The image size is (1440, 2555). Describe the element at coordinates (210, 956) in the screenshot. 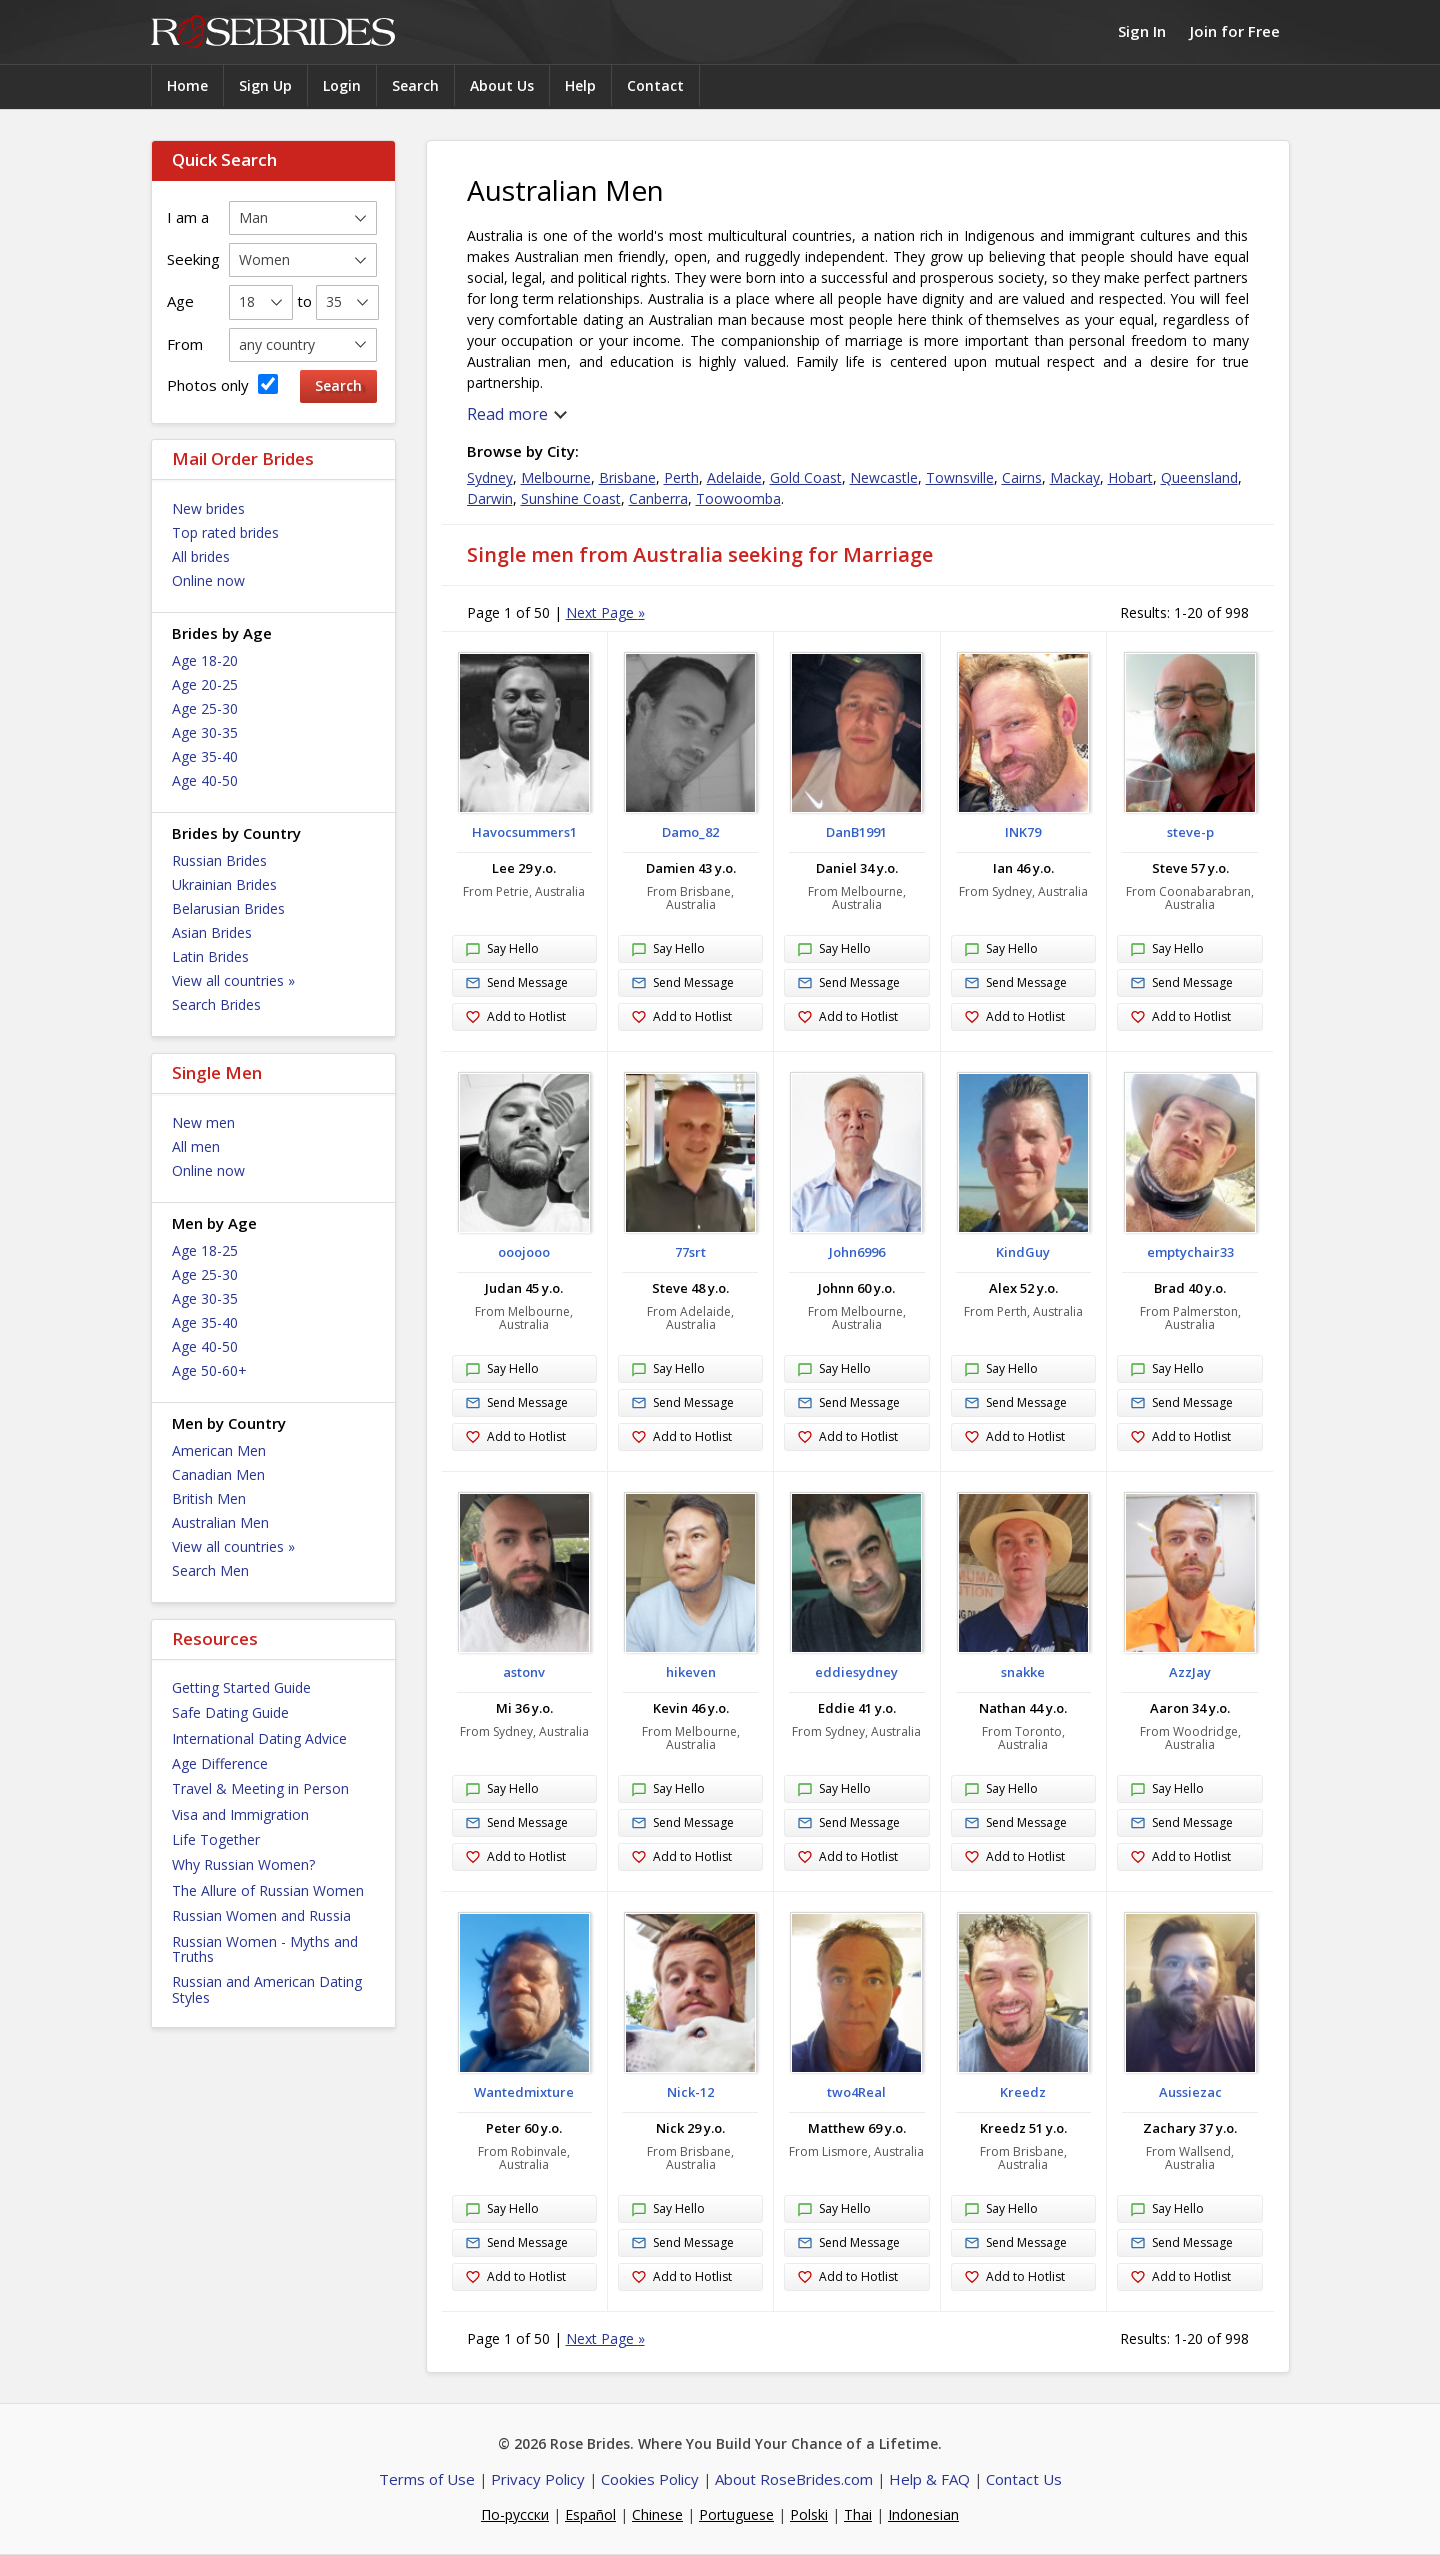

I see `Latin Brides` at that location.